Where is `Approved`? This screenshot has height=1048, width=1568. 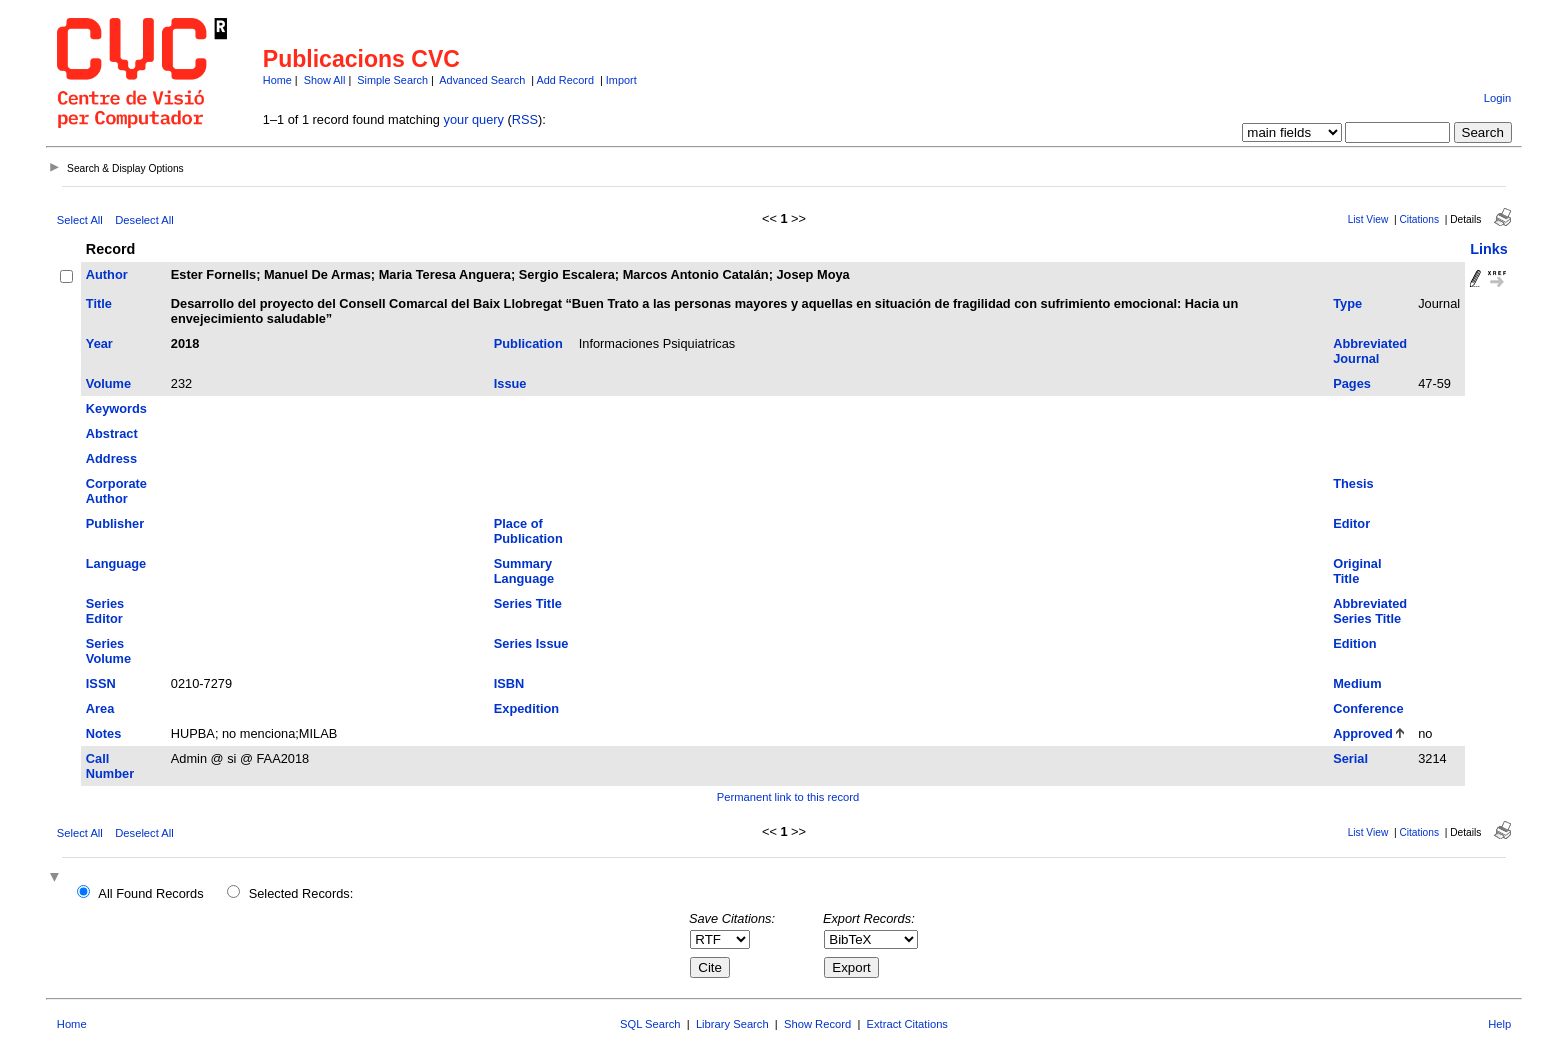 Approved is located at coordinates (1363, 733).